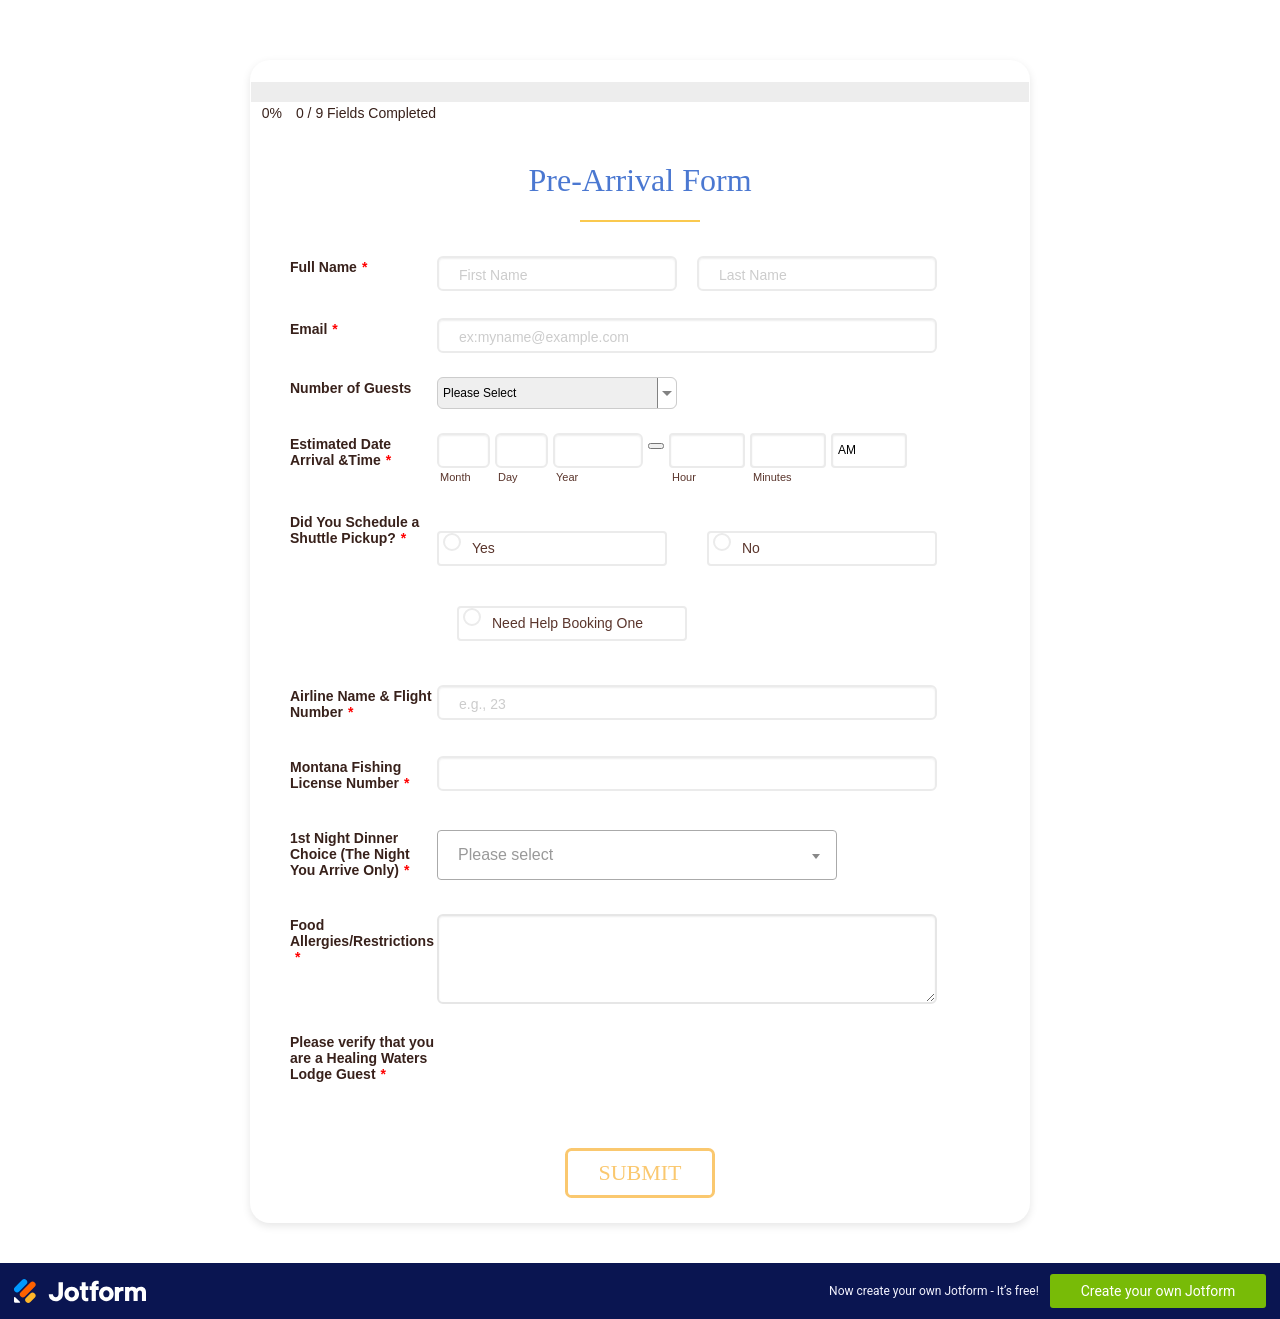 The height and width of the screenshot is (1319, 1280). What do you see at coordinates (361, 704) in the screenshot?
I see `Airline Name & Flight Number` at bounding box center [361, 704].